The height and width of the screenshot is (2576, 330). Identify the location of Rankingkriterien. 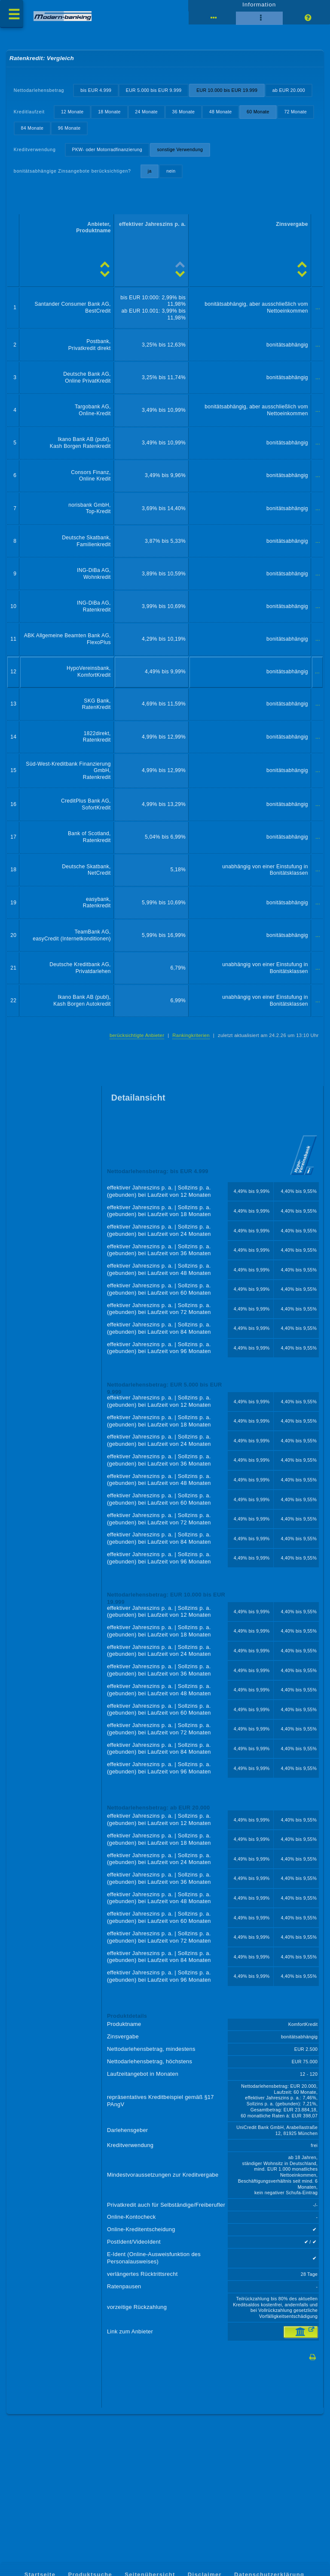
(189, 1073).